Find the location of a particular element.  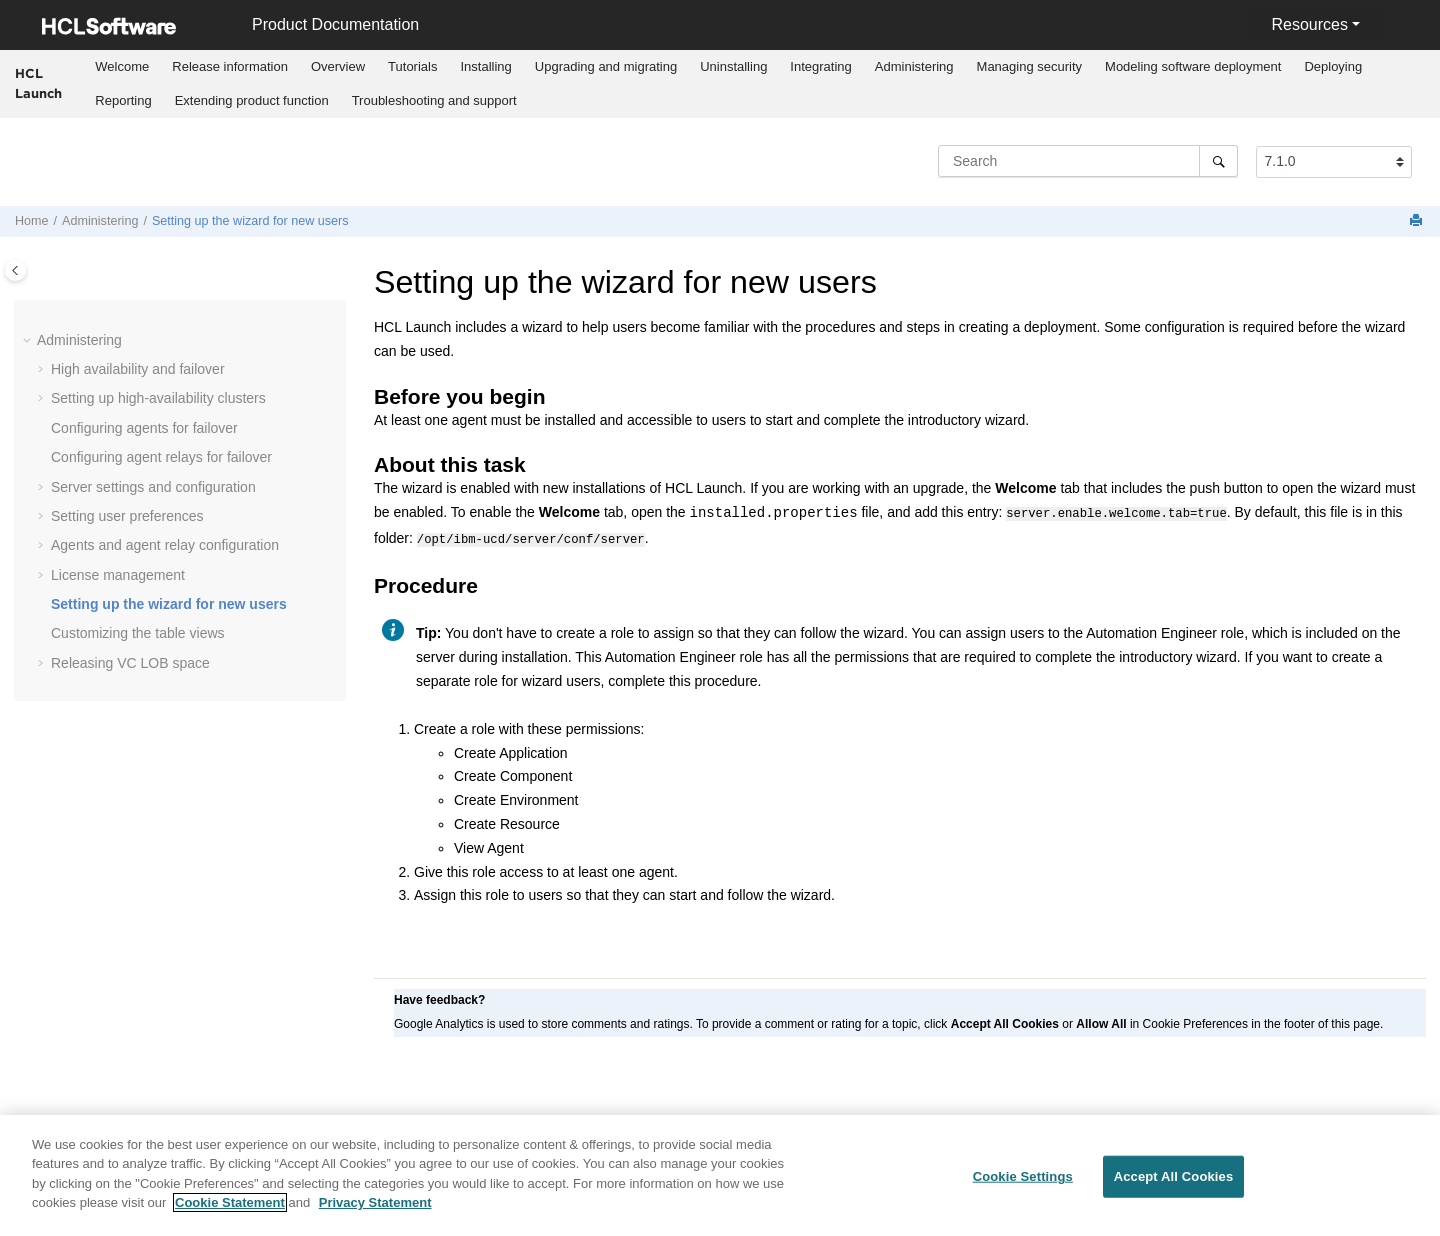

[Search query] is located at coordinates (1088, 161).